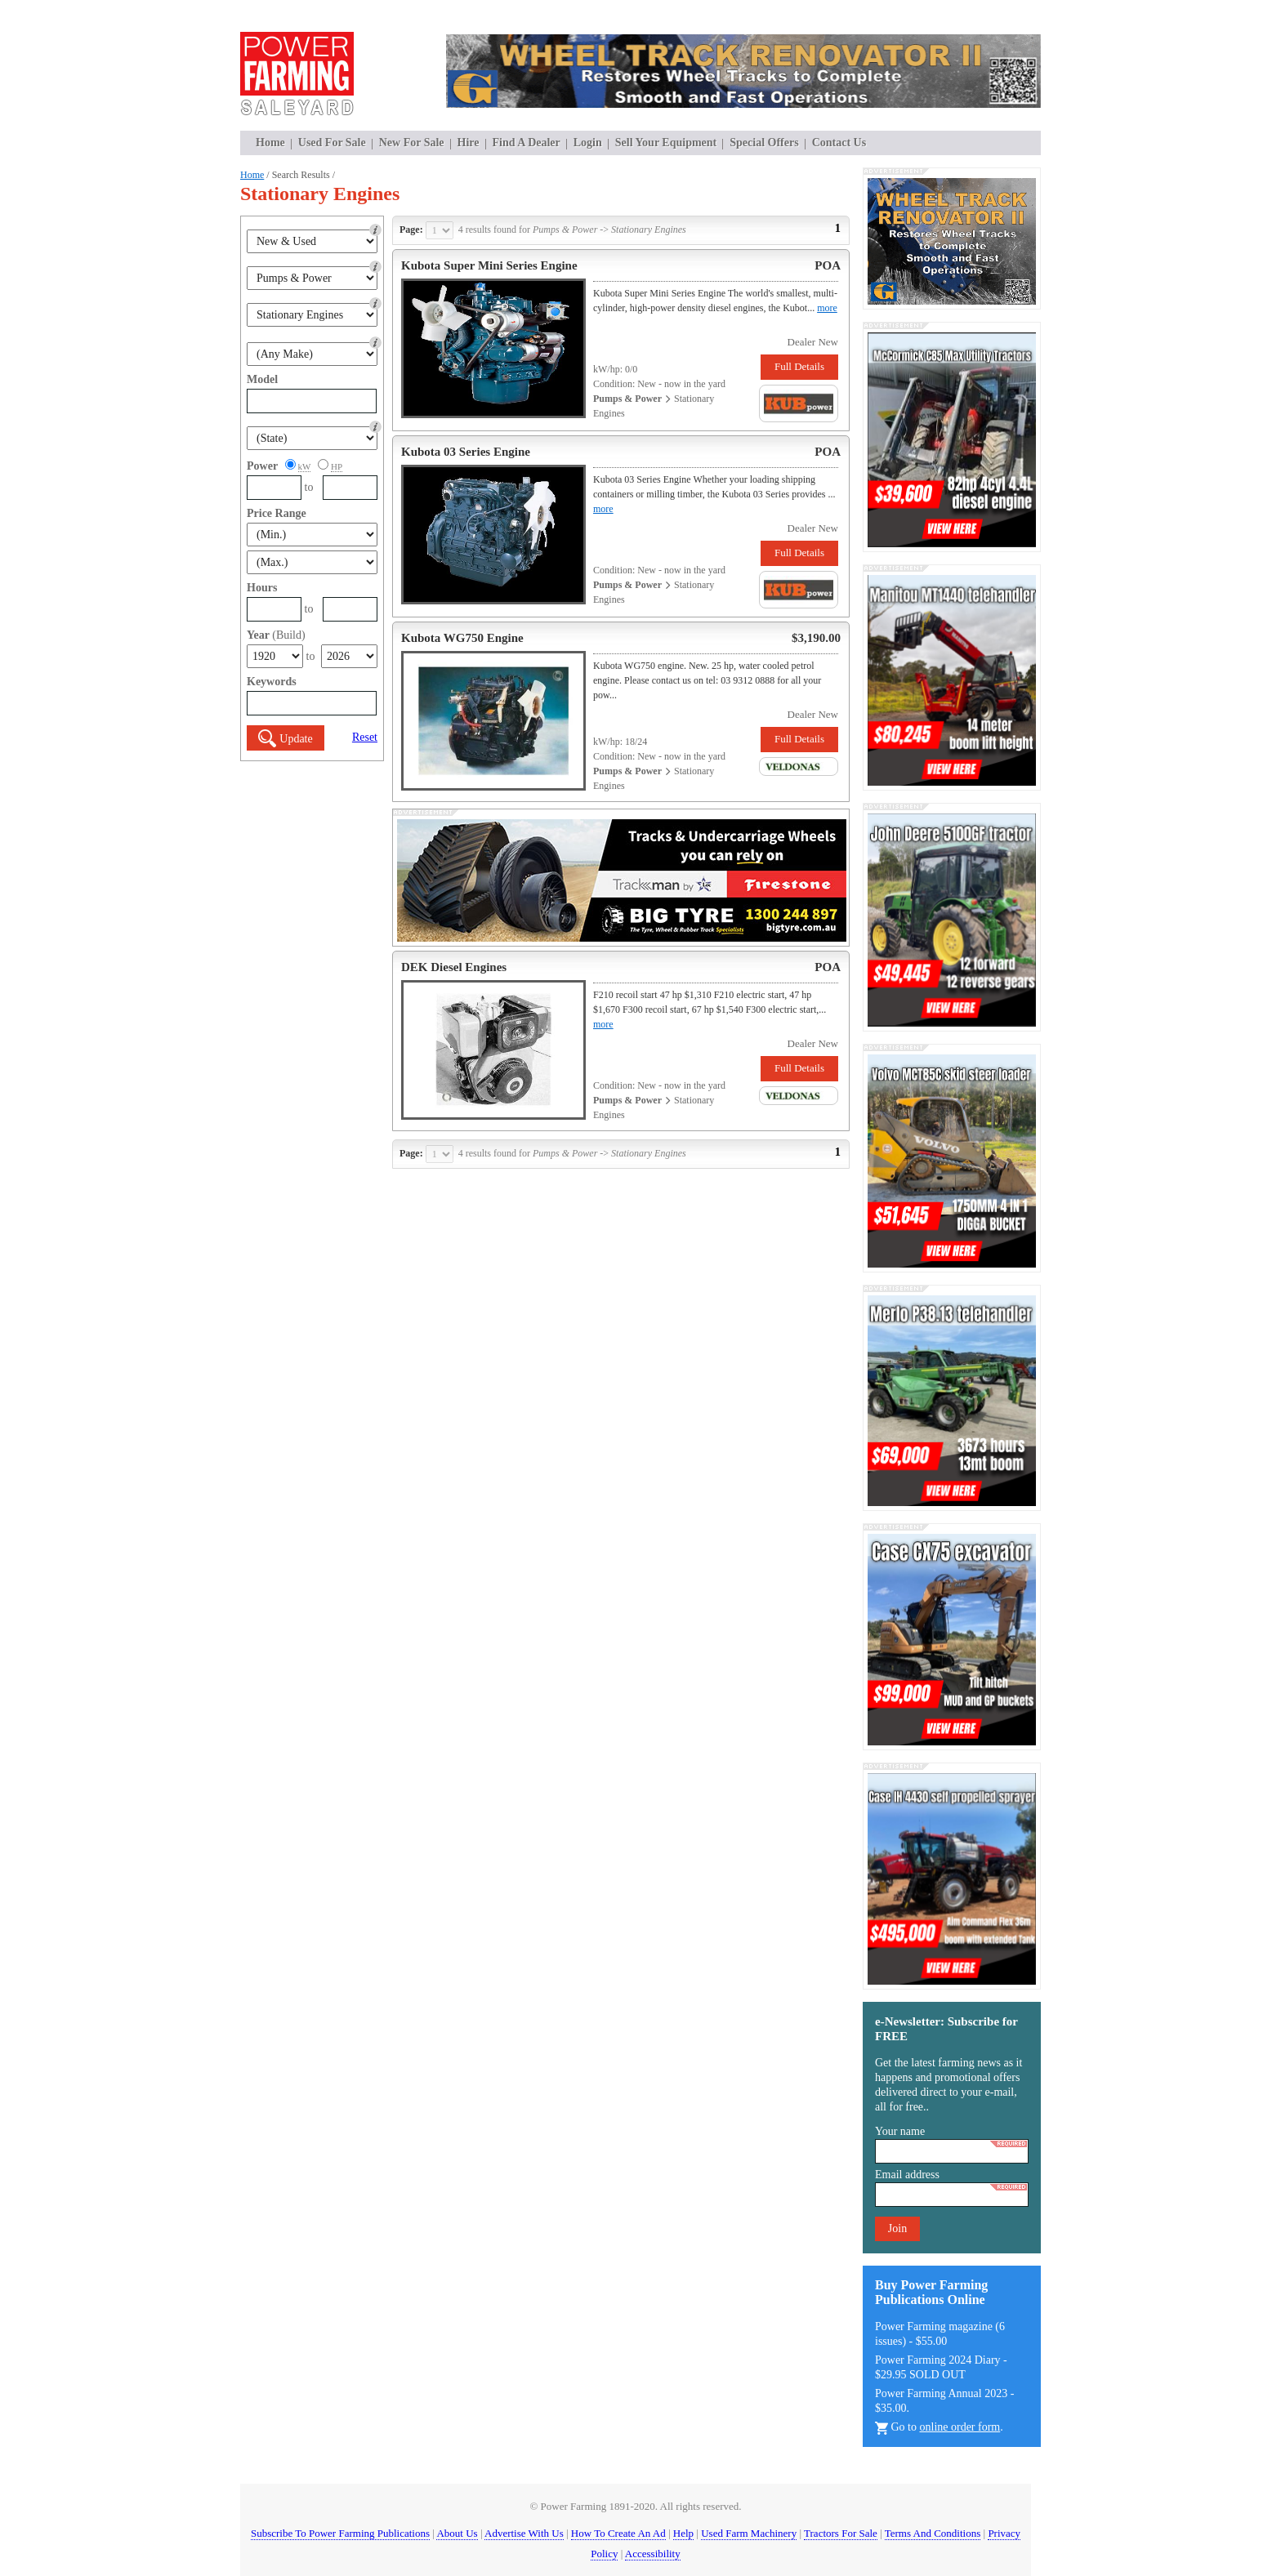 The height and width of the screenshot is (2576, 1281). Describe the element at coordinates (340, 2533) in the screenshot. I see `Subscribe To Power Farming Publications` at that location.